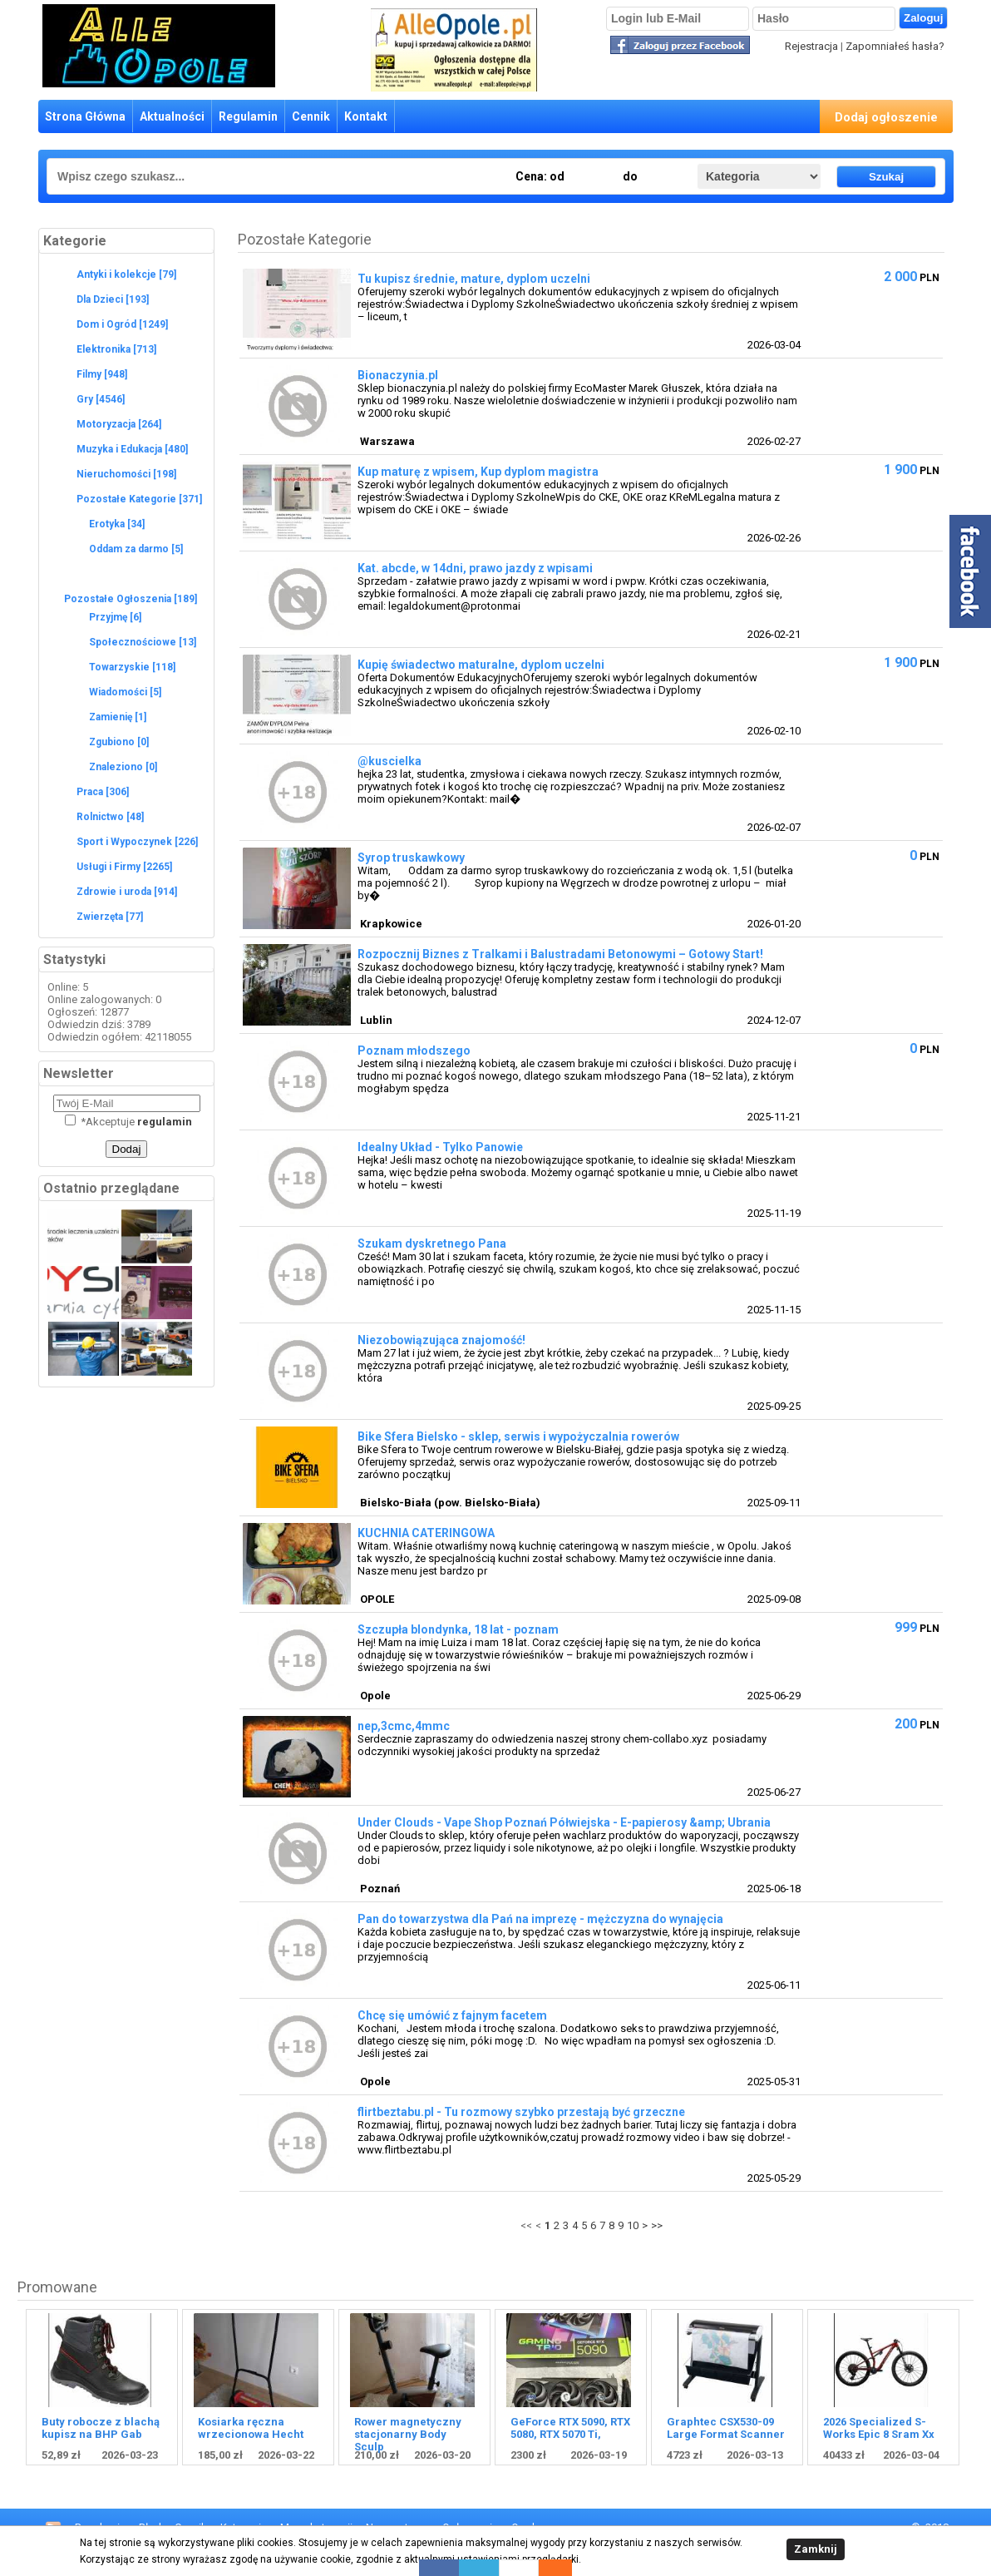 This screenshot has width=991, height=2576. Describe the element at coordinates (172, 116) in the screenshot. I see `Aktualności` at that location.